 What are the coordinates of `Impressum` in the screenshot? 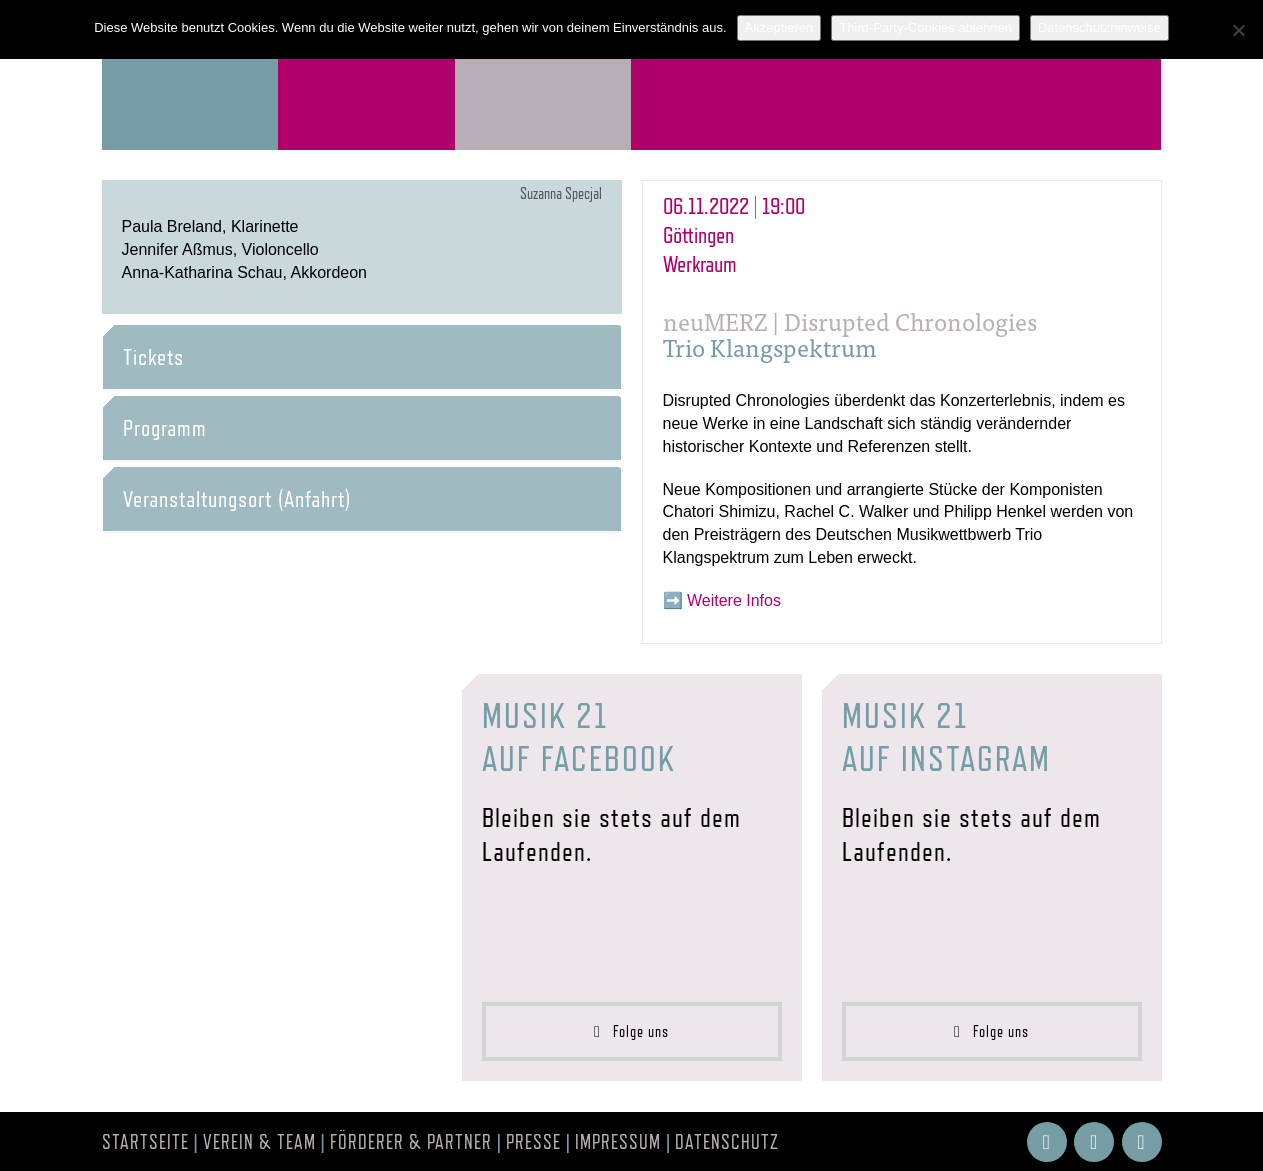 It's located at (618, 1142).